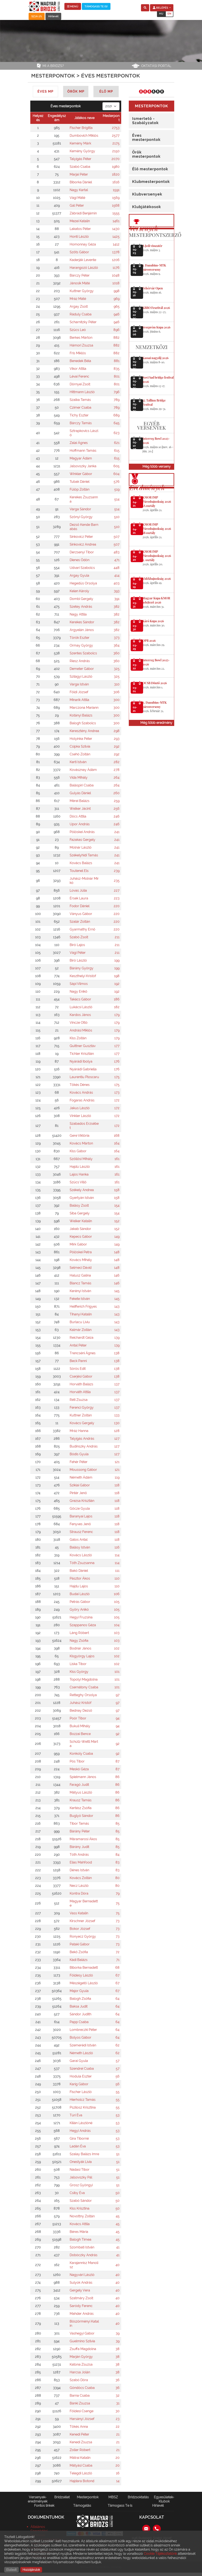  What do you see at coordinates (117, 1602) in the screenshot?
I see `105` at bounding box center [117, 1602].